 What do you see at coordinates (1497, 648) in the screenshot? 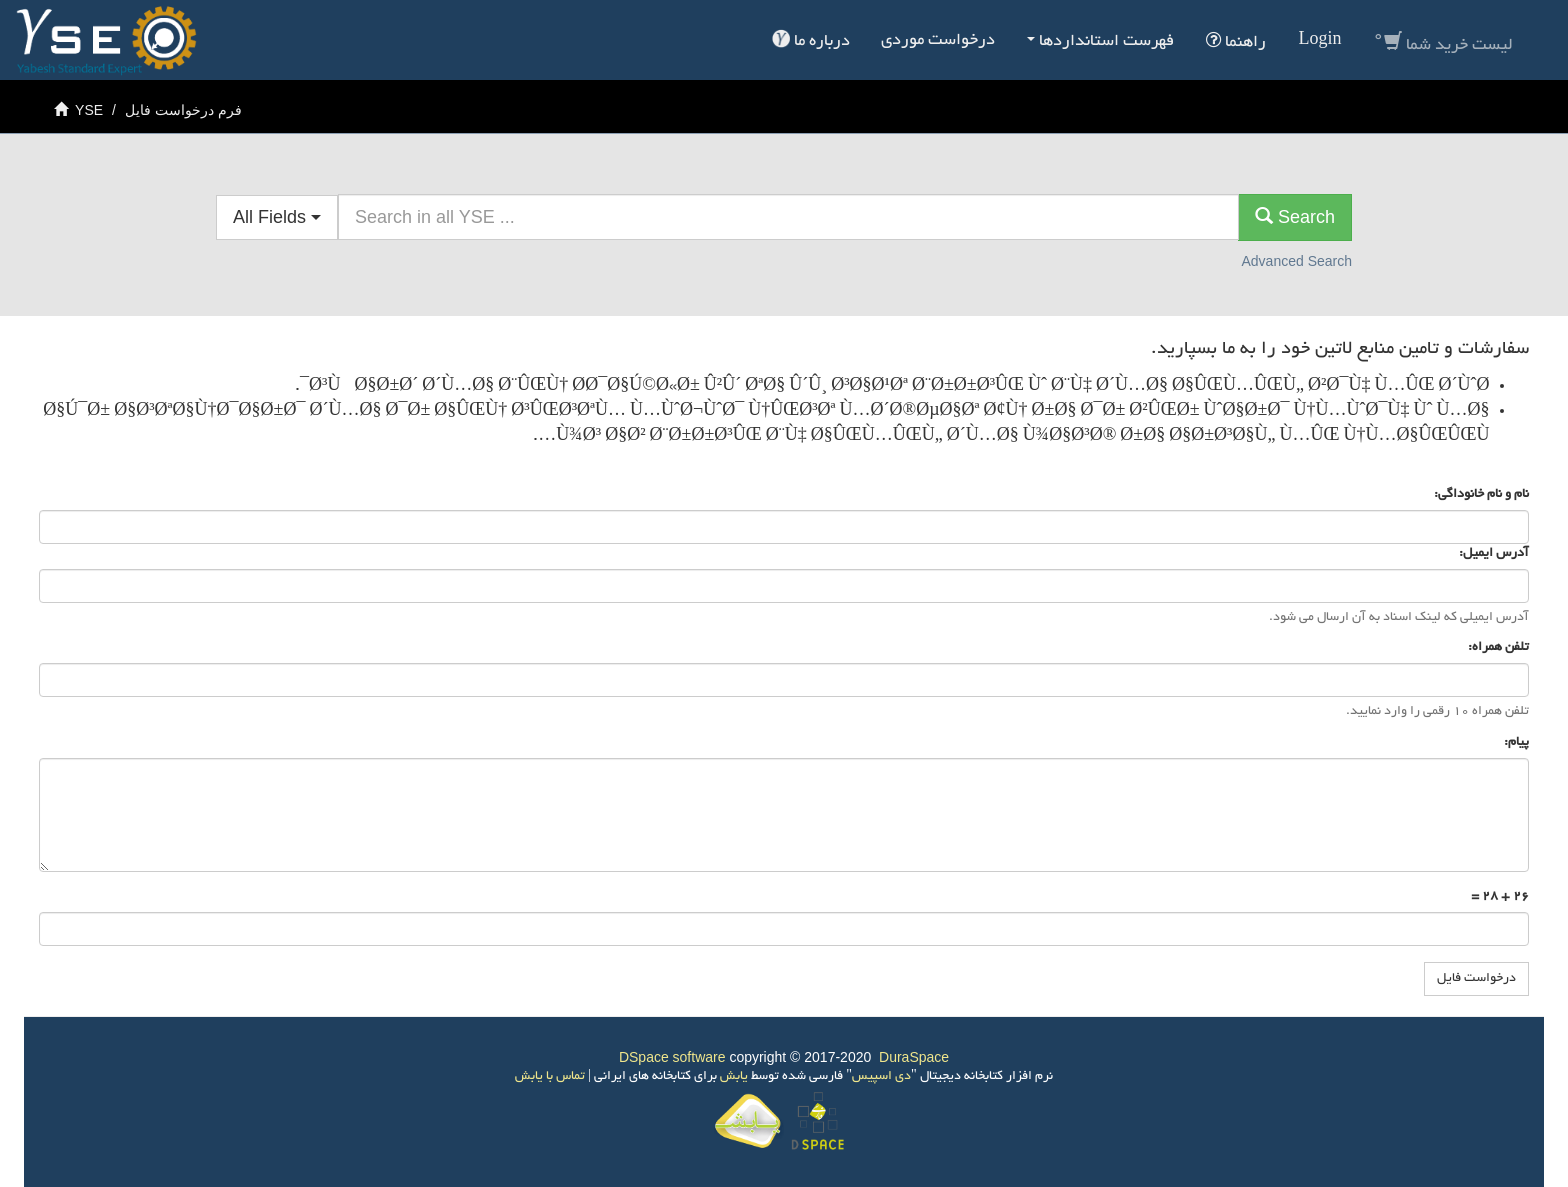
I see `تلفن همراه:` at bounding box center [1497, 648].